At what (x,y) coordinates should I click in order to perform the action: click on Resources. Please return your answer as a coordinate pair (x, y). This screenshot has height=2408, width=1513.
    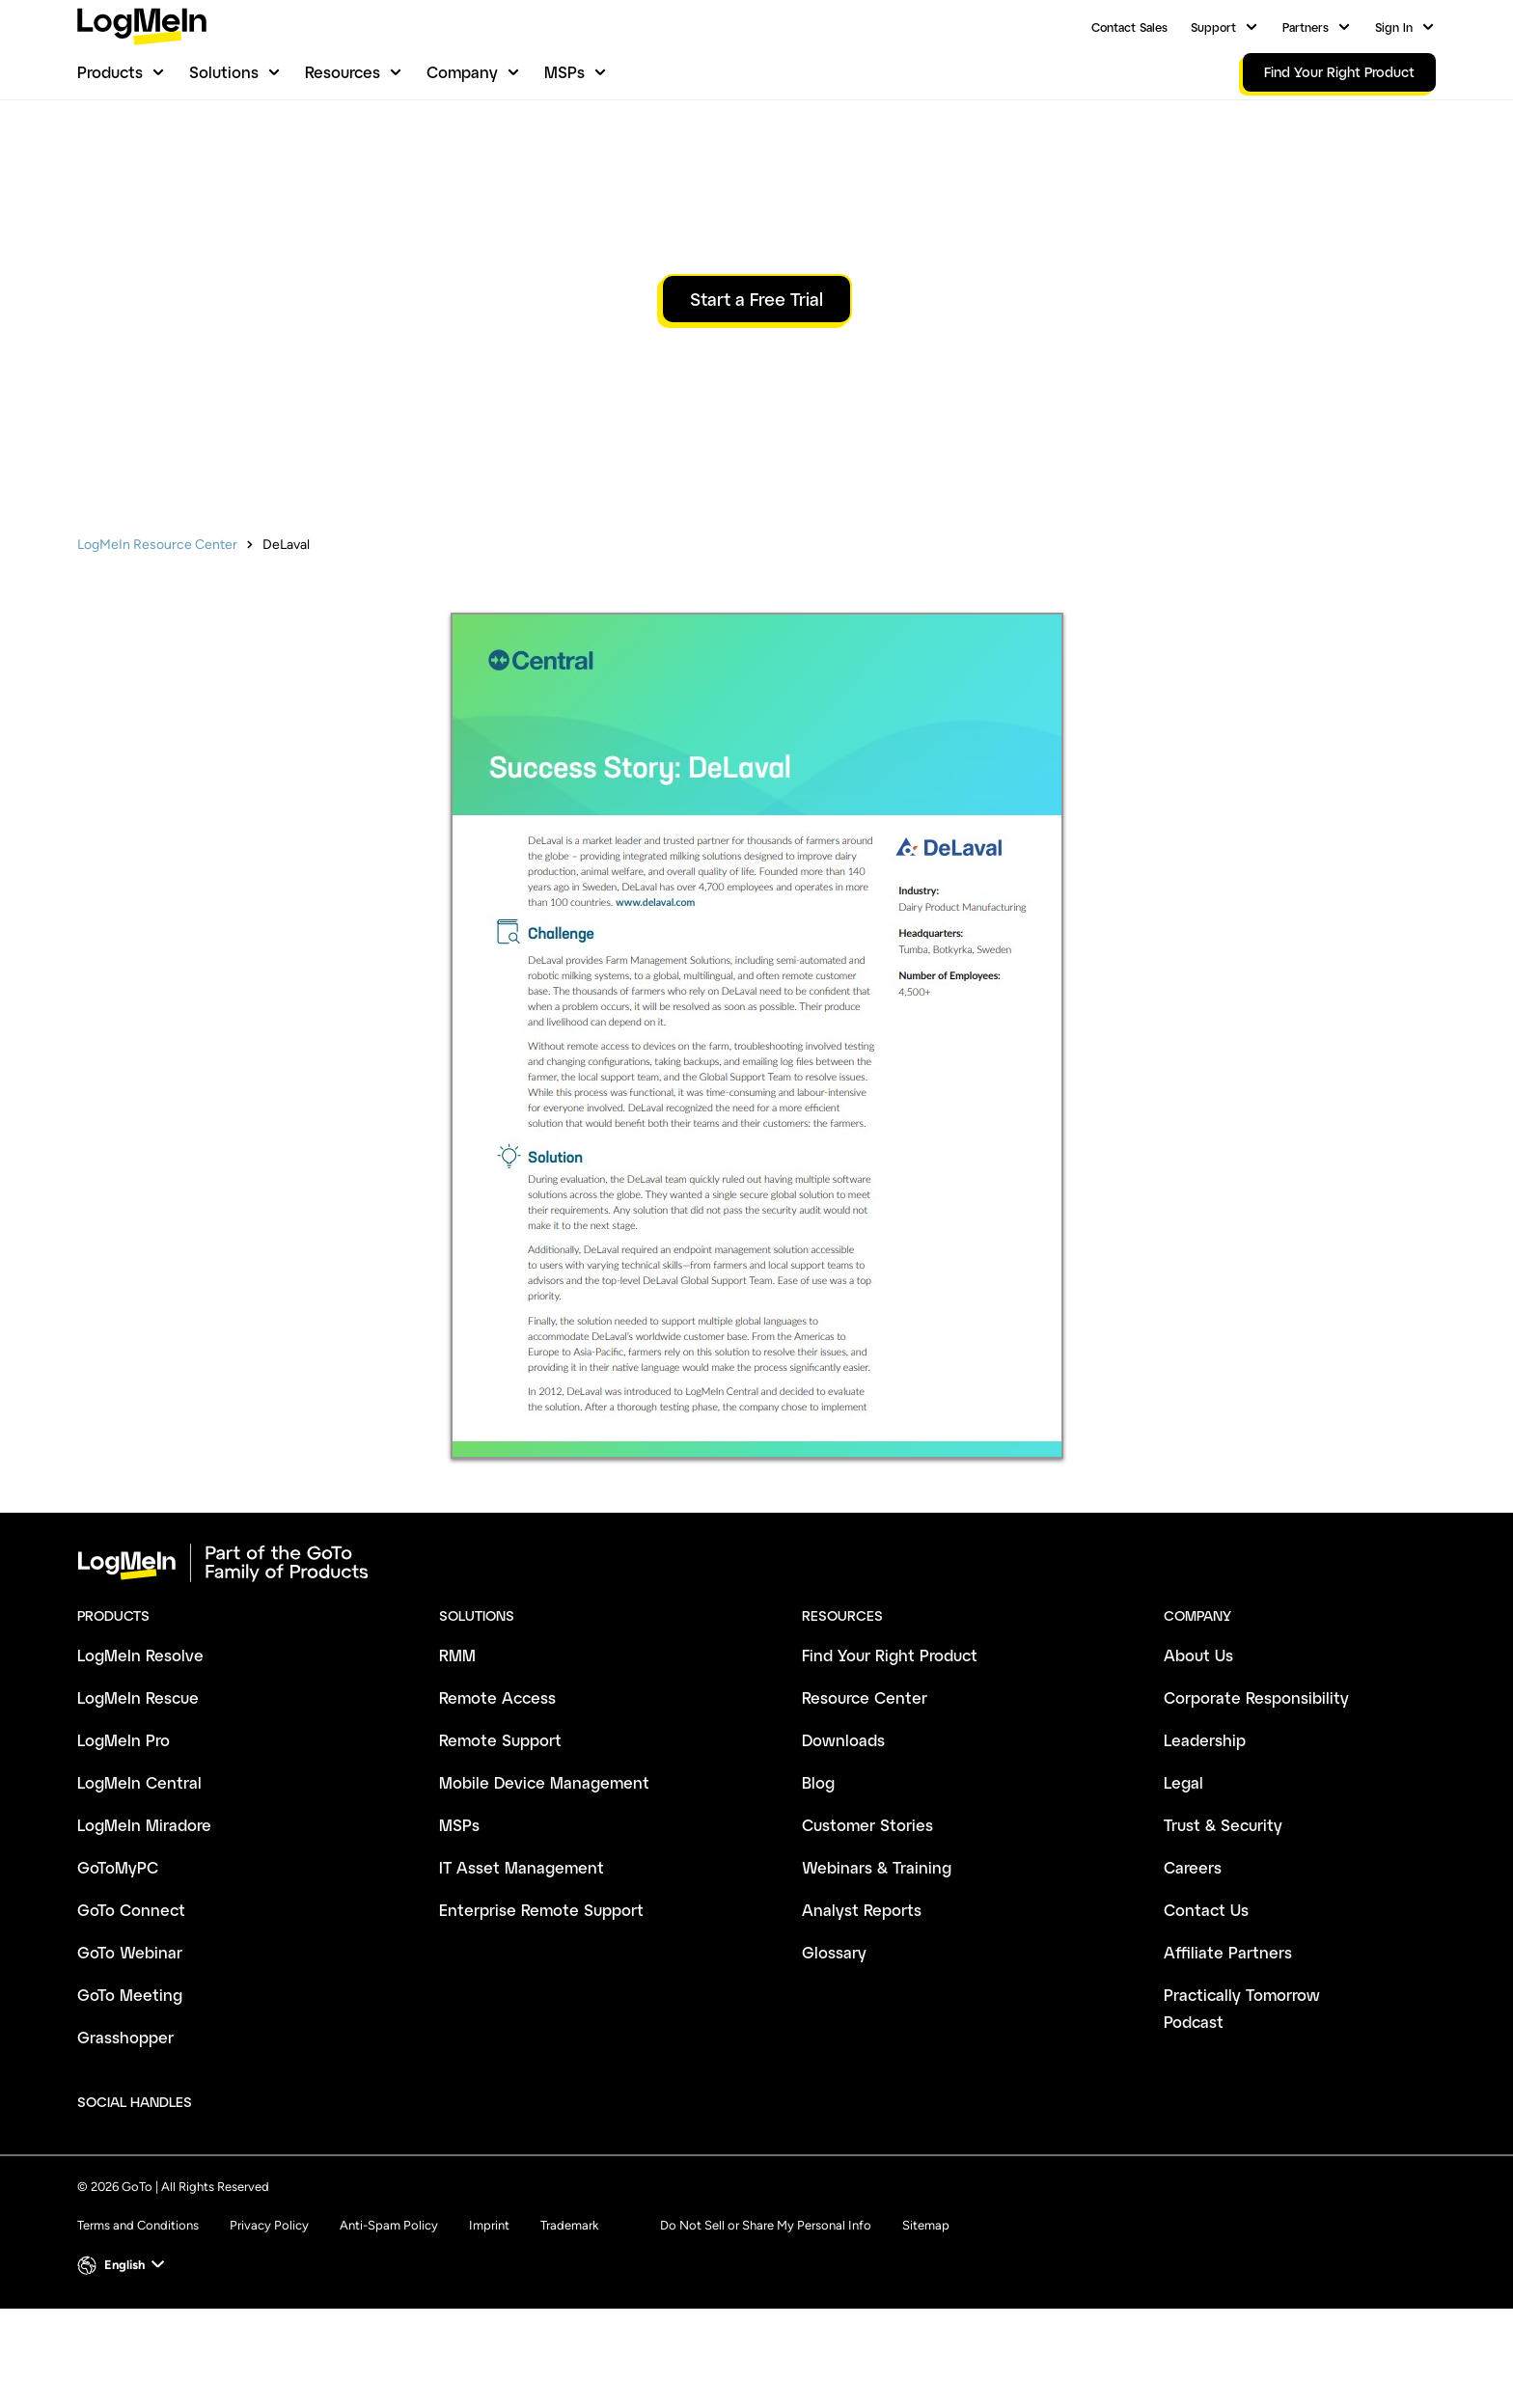
    Looking at the image, I should click on (342, 72).